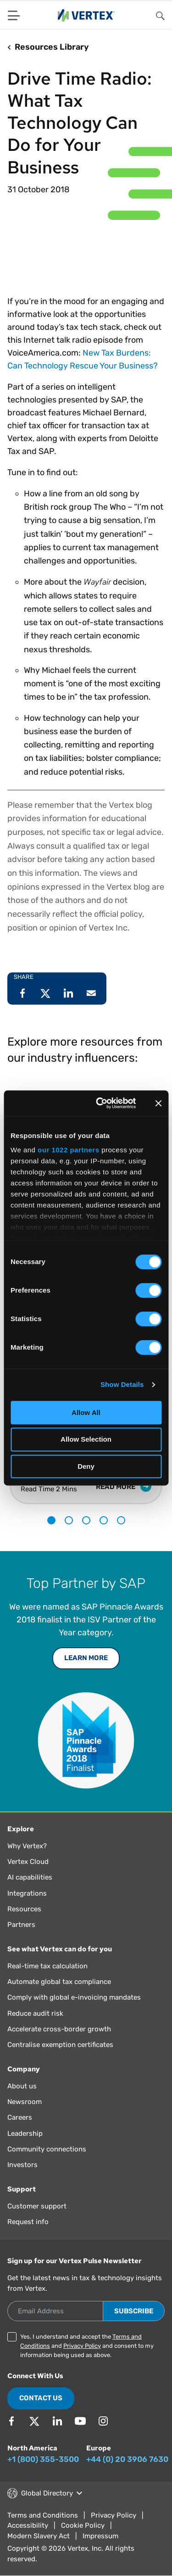 This screenshot has height=2576, width=172. What do you see at coordinates (100, 2536) in the screenshot?
I see `Impressum` at bounding box center [100, 2536].